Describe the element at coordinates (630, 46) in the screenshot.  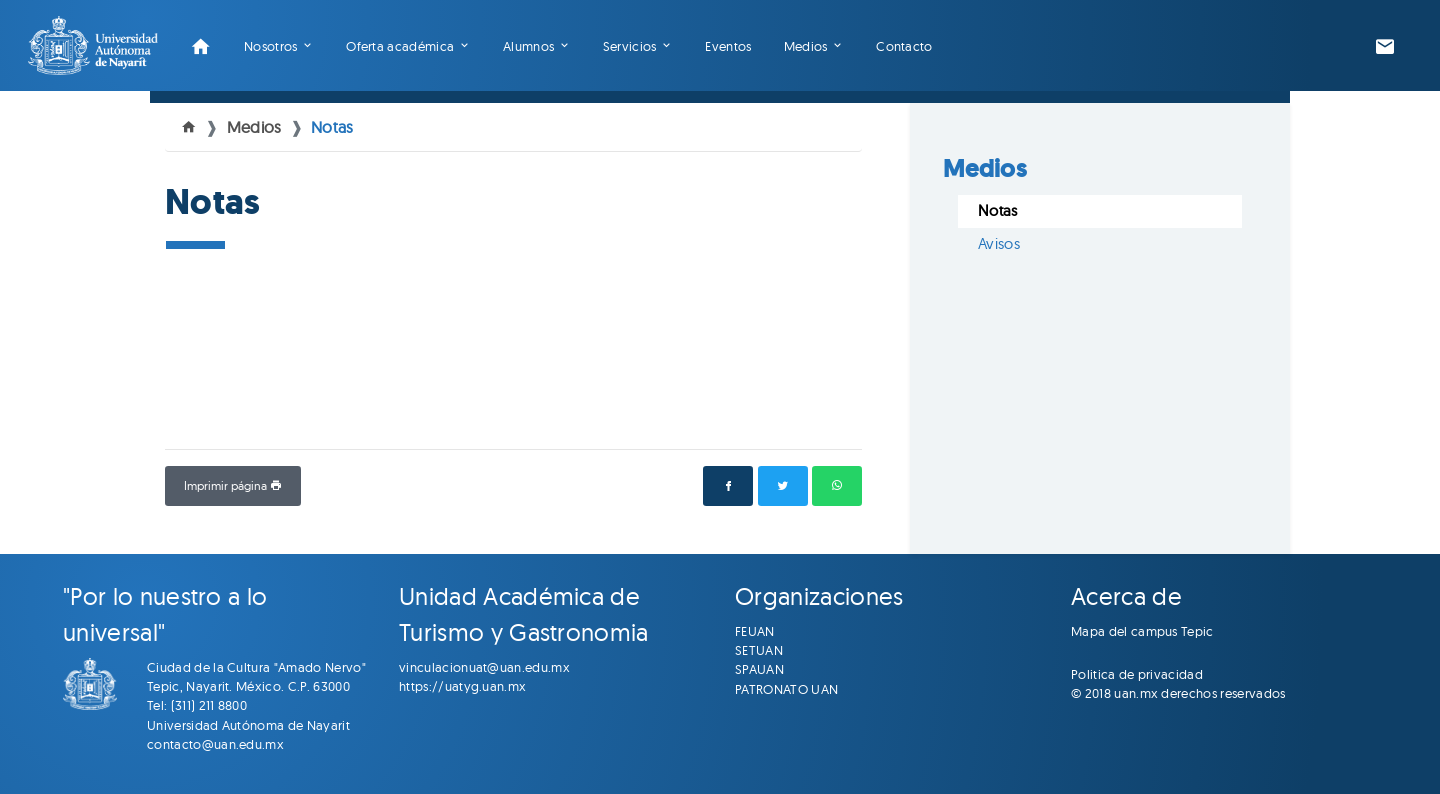
I see `Servicios` at that location.